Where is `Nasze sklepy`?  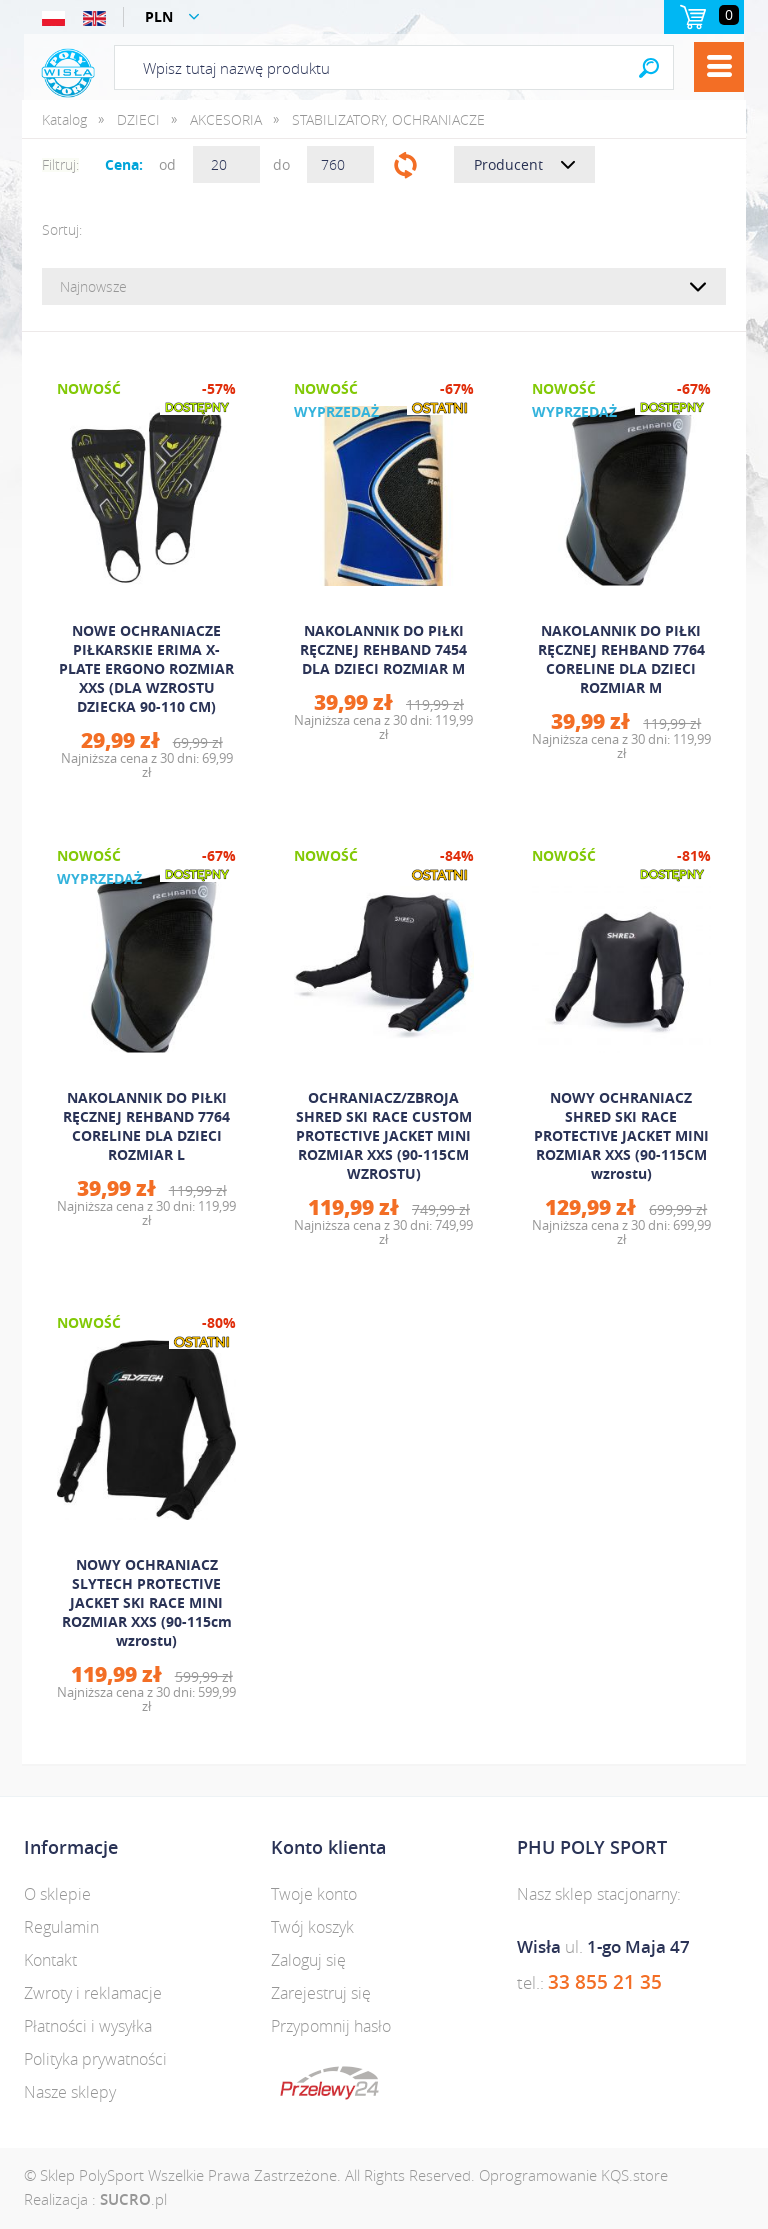
Nasze sklepy is located at coordinates (70, 2092).